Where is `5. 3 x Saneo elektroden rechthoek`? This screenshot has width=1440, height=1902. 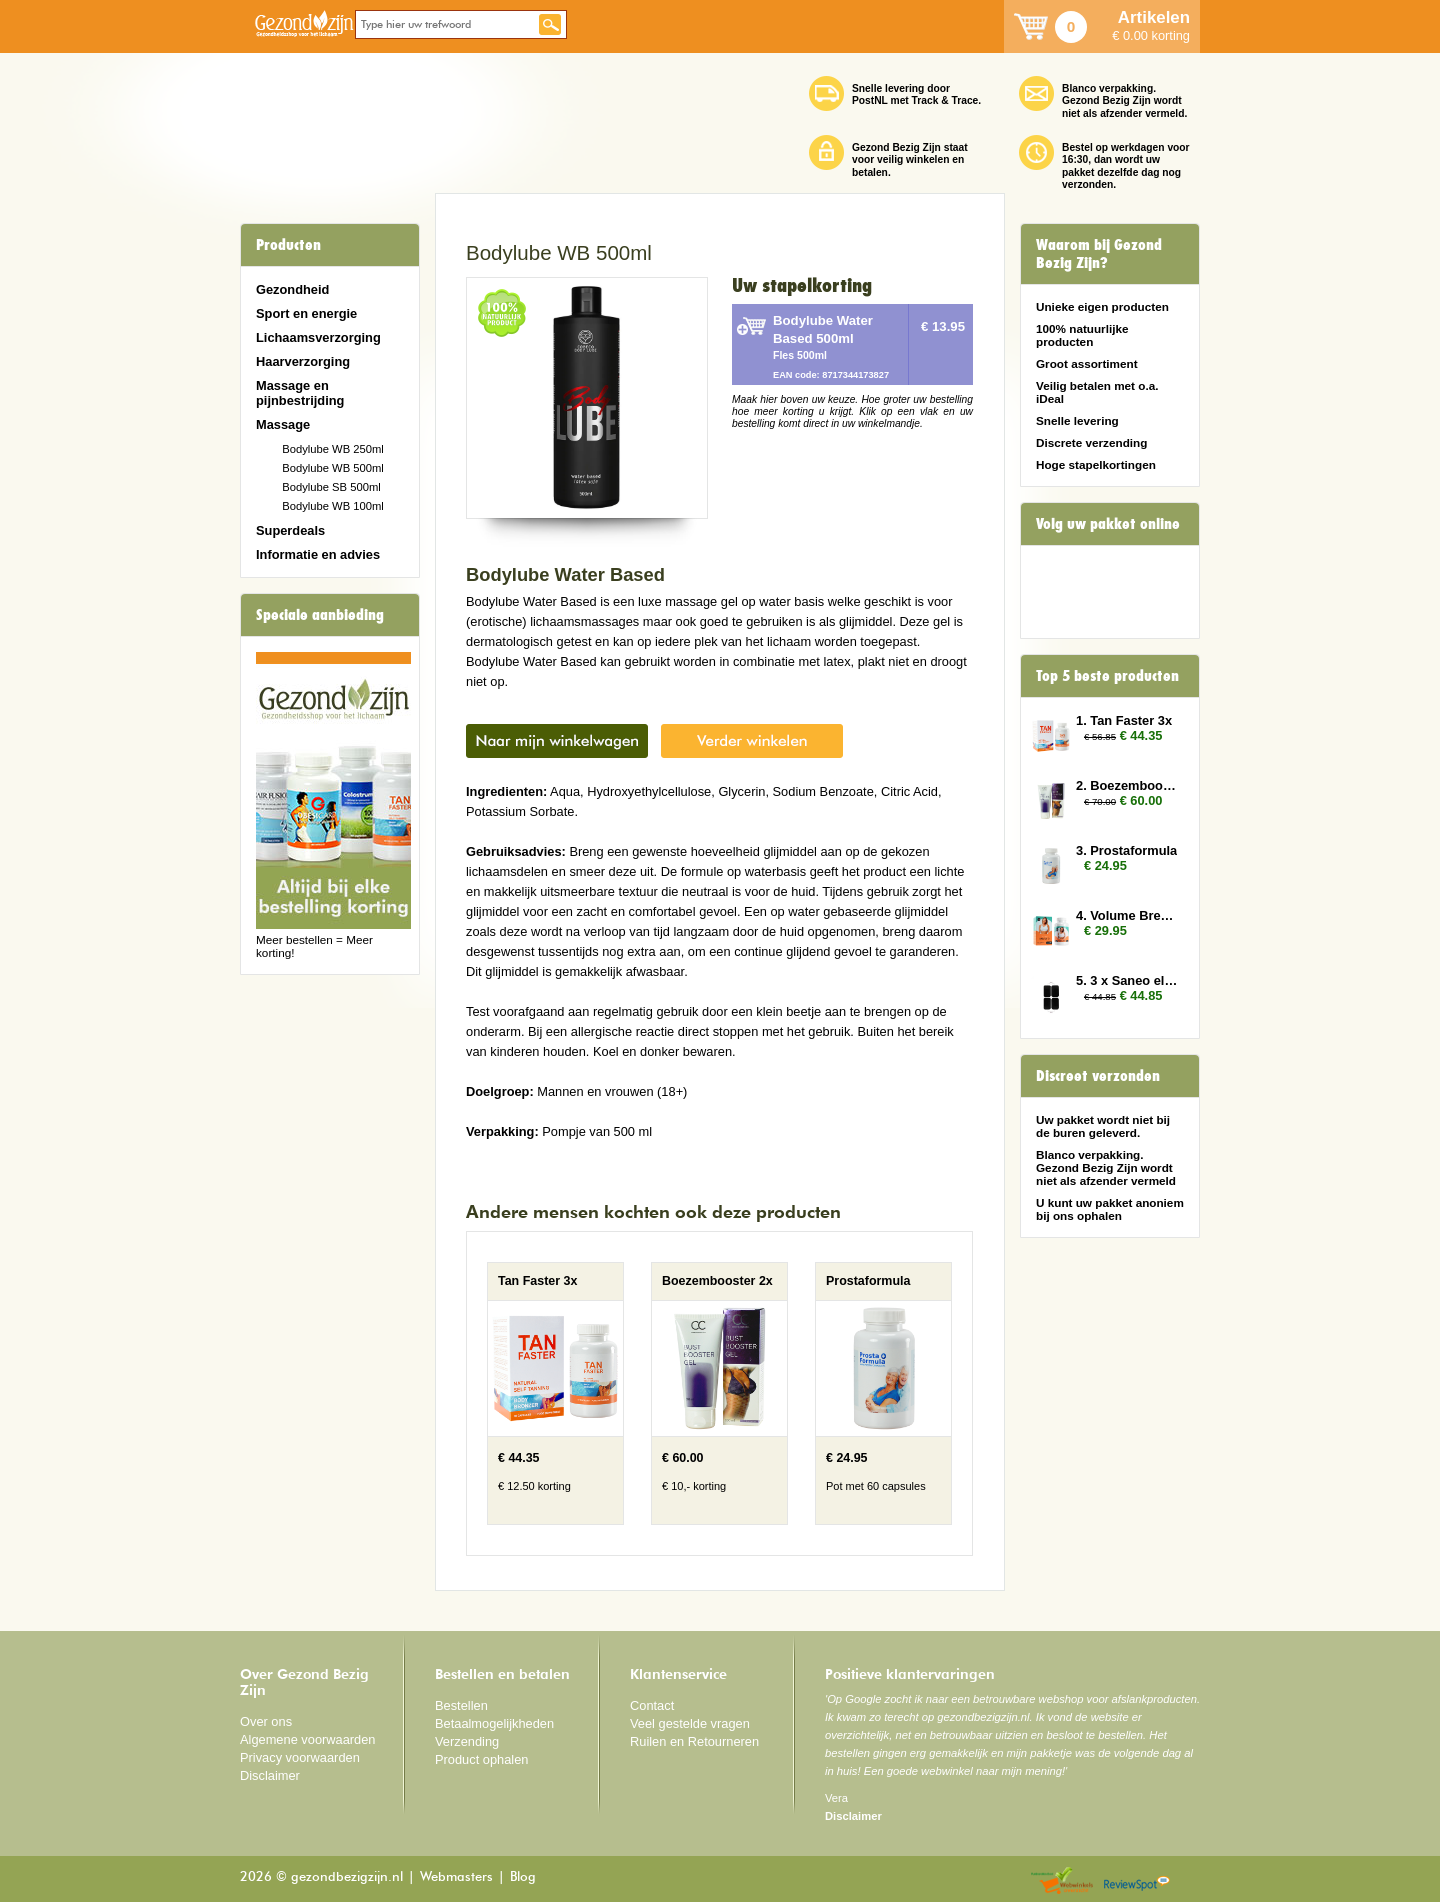
5. 3 x Saneo elektroden rechthoek is located at coordinates (1128, 980).